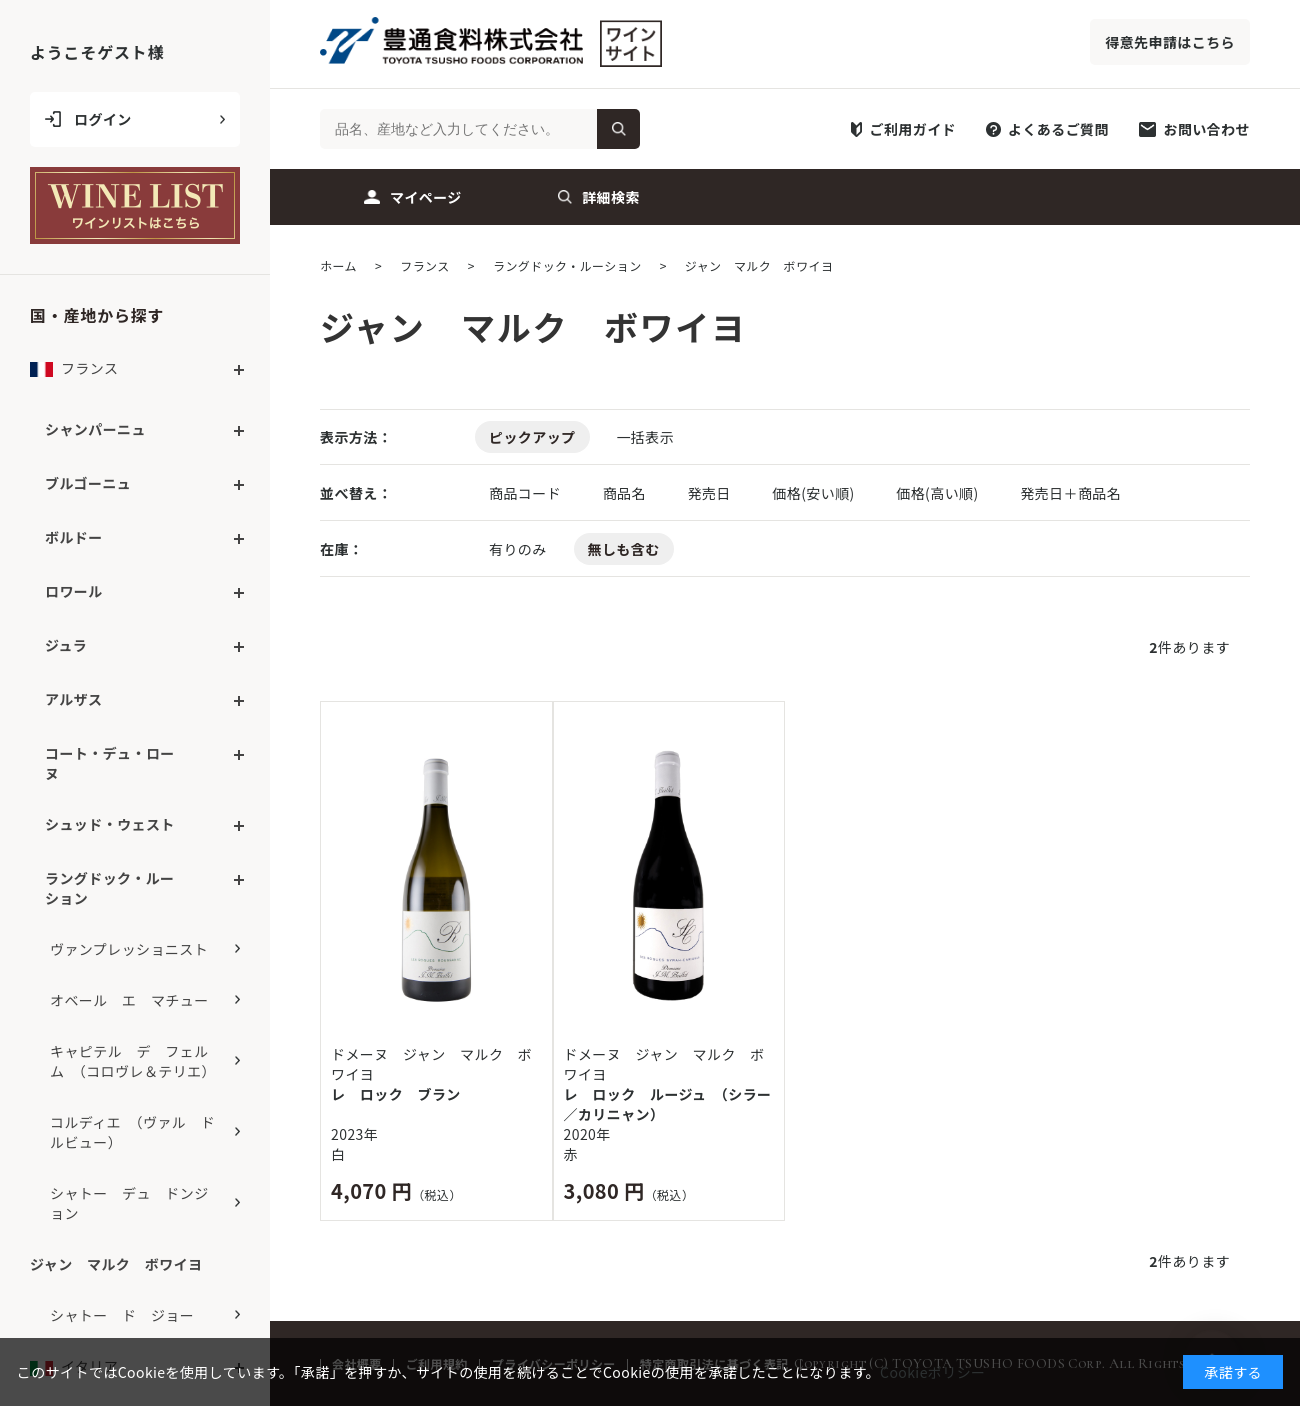 This screenshot has height=1406, width=1300. I want to click on シャンパーニュ, so click(95, 429).